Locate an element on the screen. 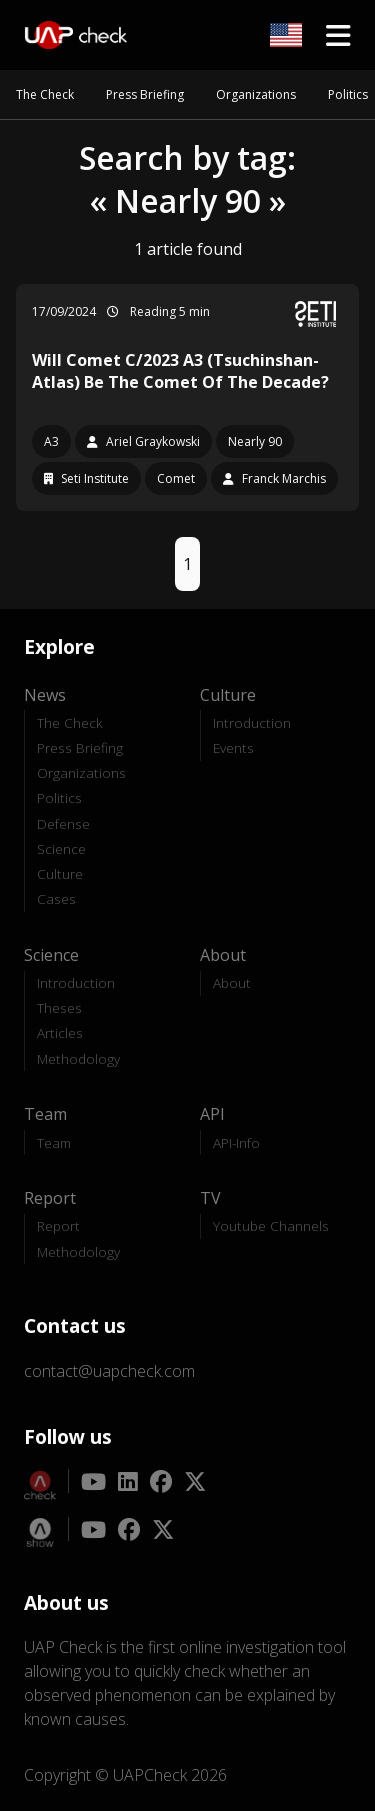 The height and width of the screenshot is (1811, 375). Theses is located at coordinates (59, 1007).